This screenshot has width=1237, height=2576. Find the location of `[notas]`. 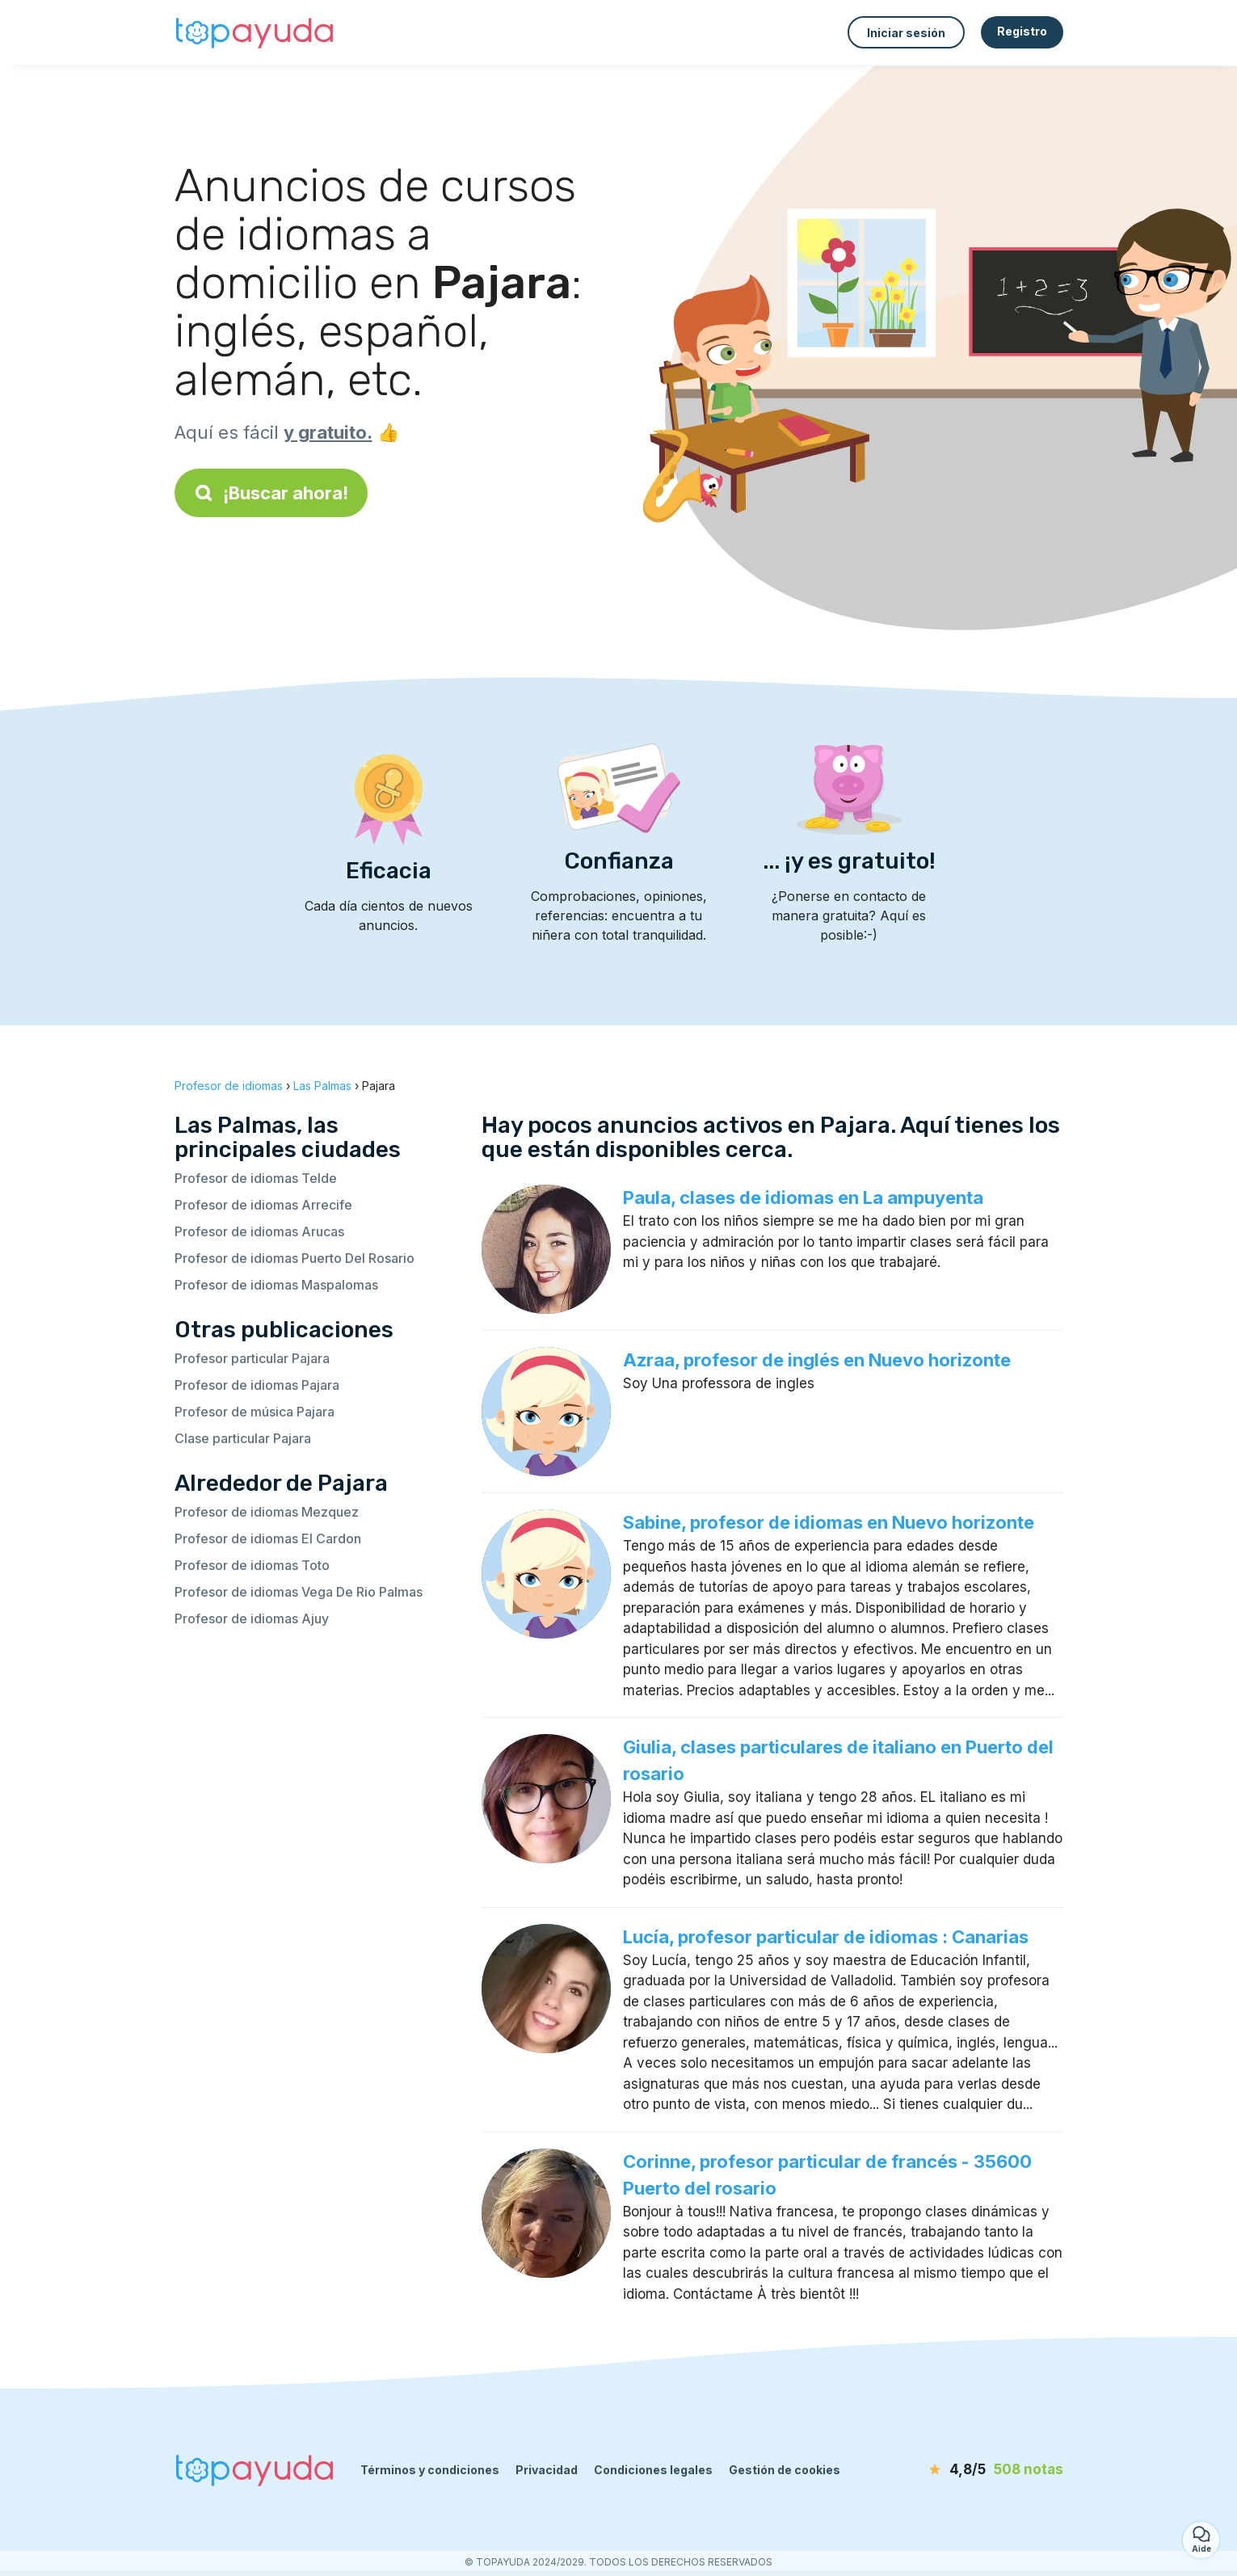

[notas] is located at coordinates (970, 2470).